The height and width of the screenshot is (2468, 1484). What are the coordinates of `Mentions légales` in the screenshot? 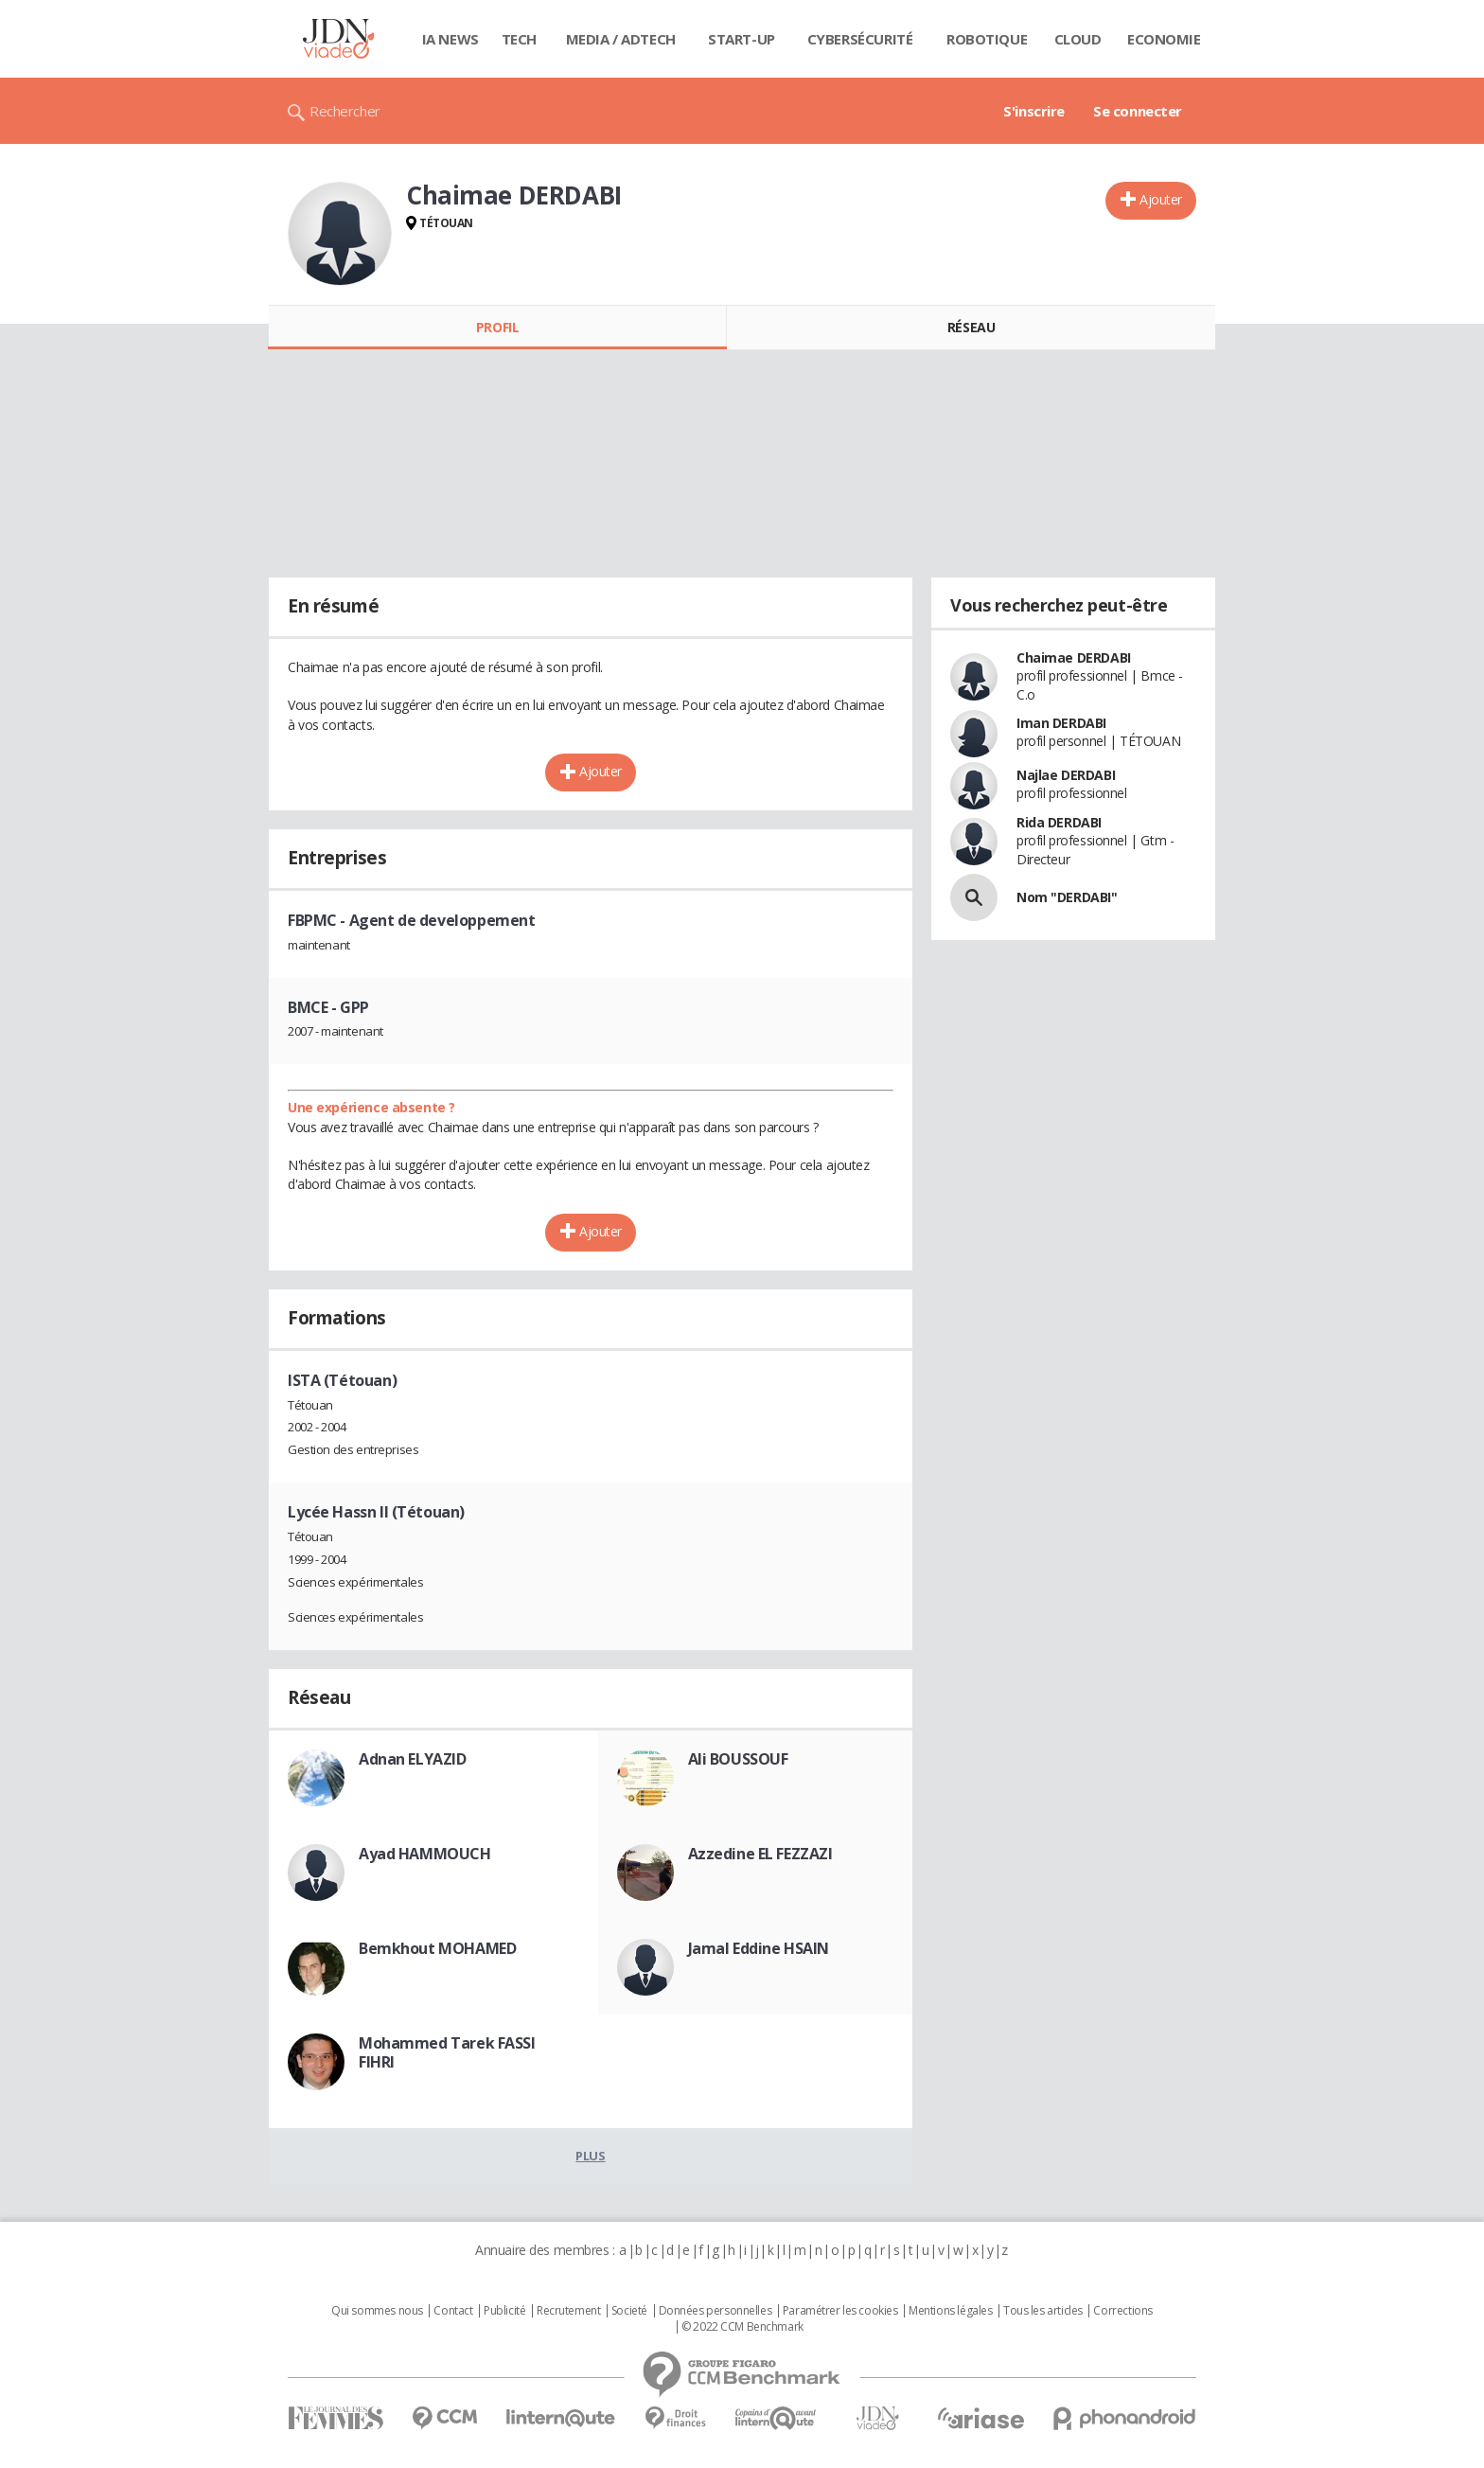 It's located at (950, 2310).